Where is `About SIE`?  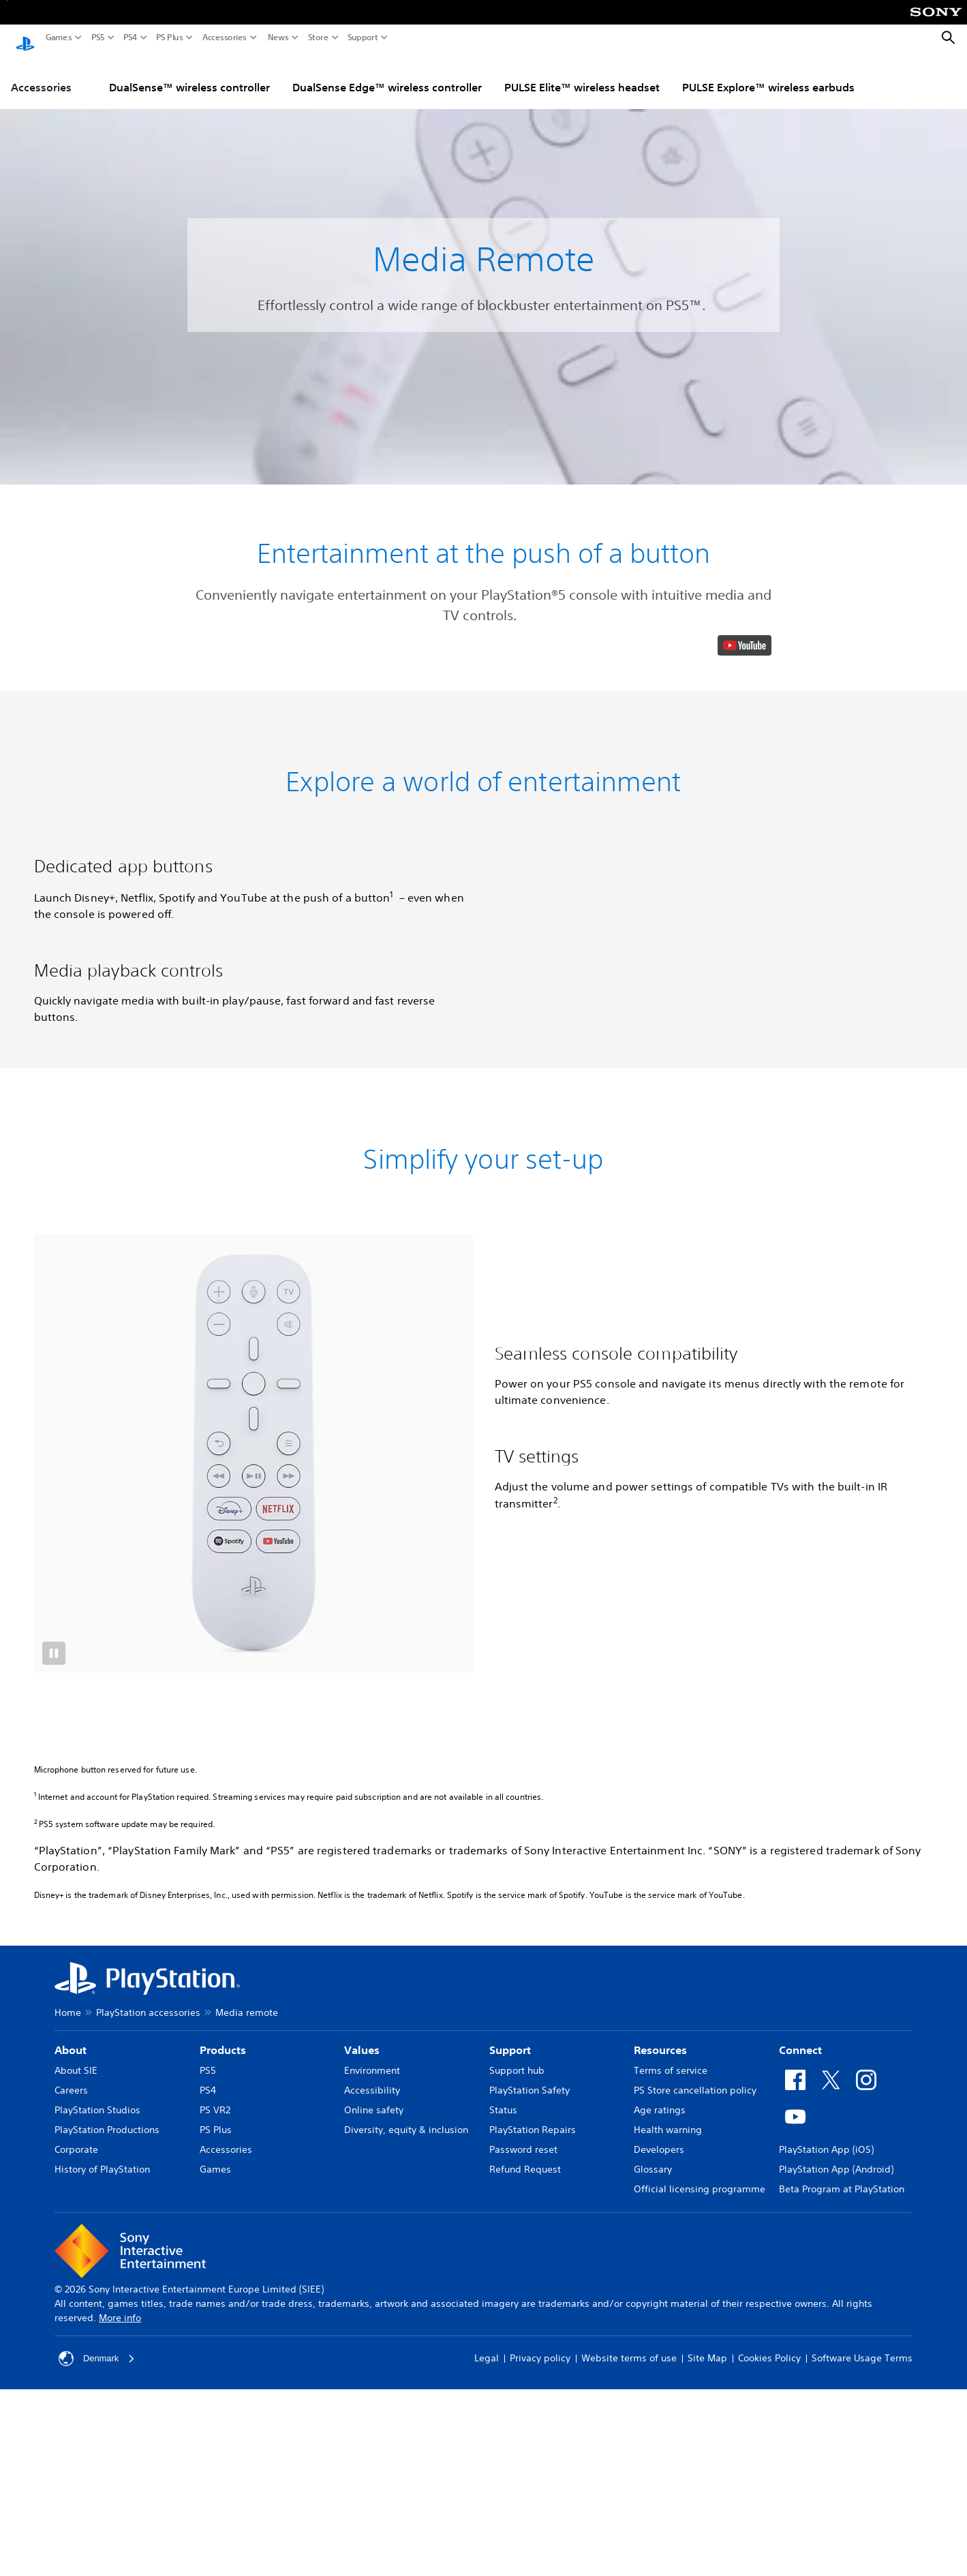 About SIE is located at coordinates (76, 2521).